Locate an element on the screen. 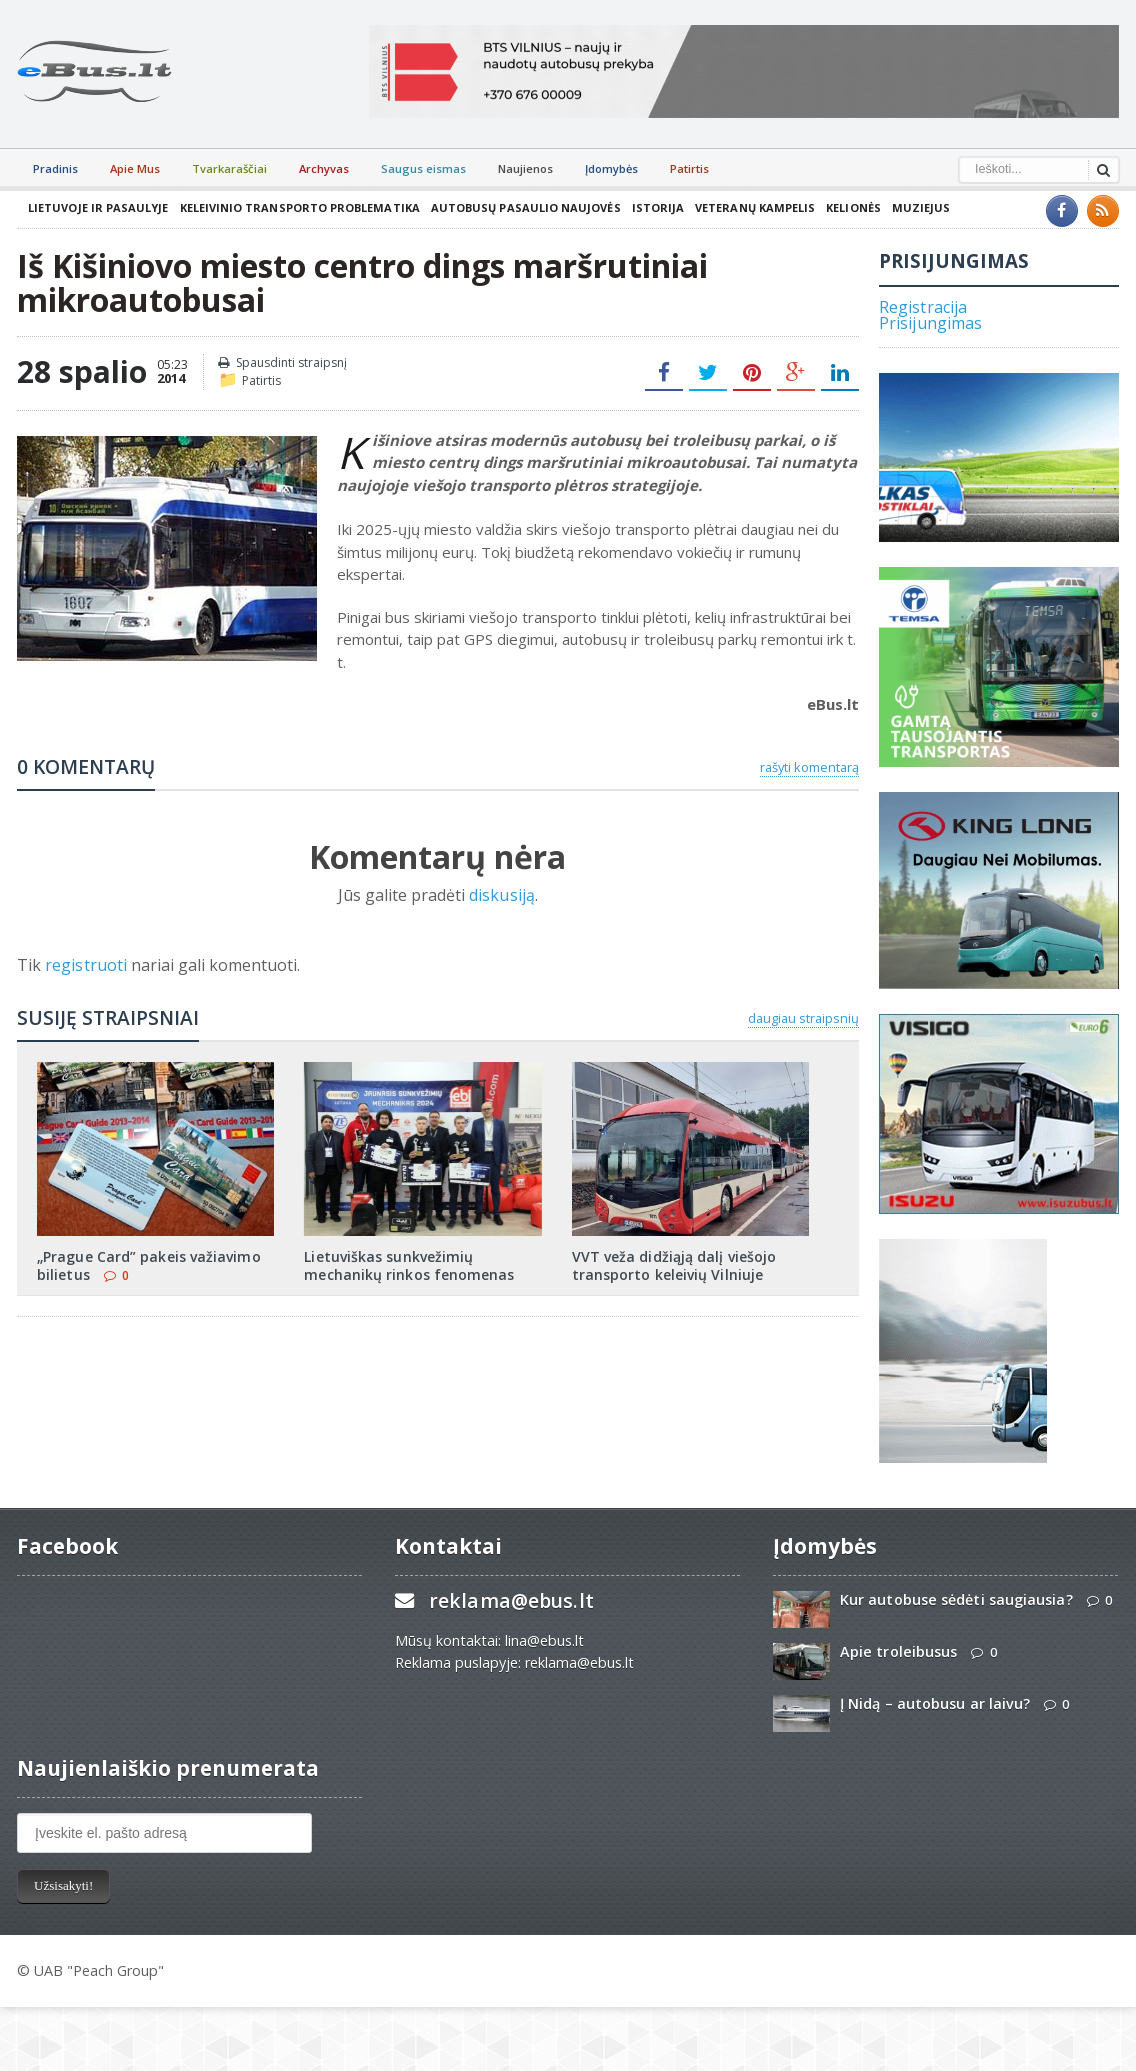 The height and width of the screenshot is (2071, 1136). Keleivinio transporto problematika is located at coordinates (297, 207).